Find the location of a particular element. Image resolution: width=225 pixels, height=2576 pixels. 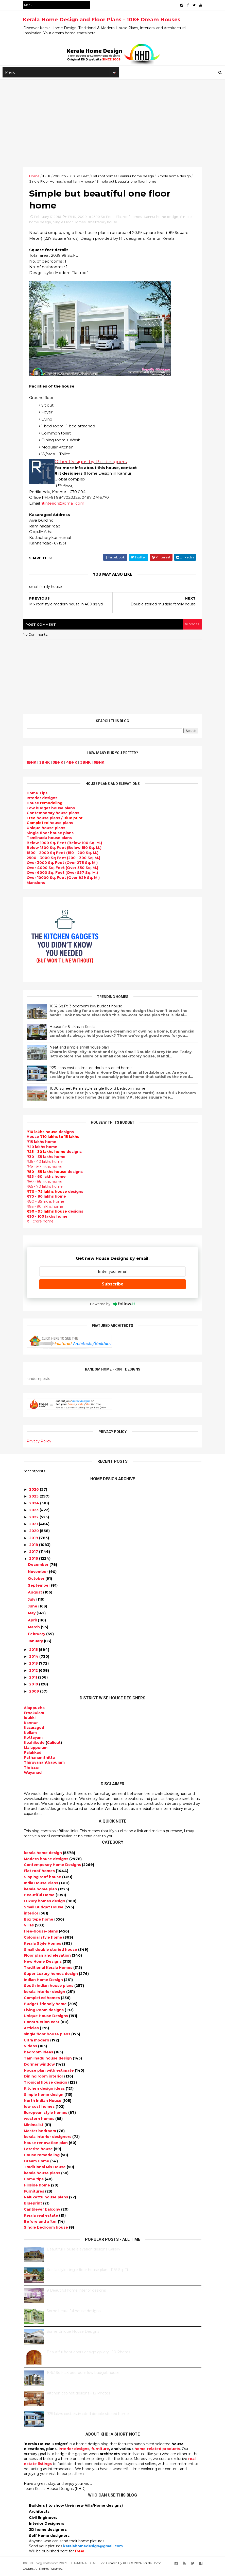

Contemporary Home Designs is located at coordinates (53, 1865).